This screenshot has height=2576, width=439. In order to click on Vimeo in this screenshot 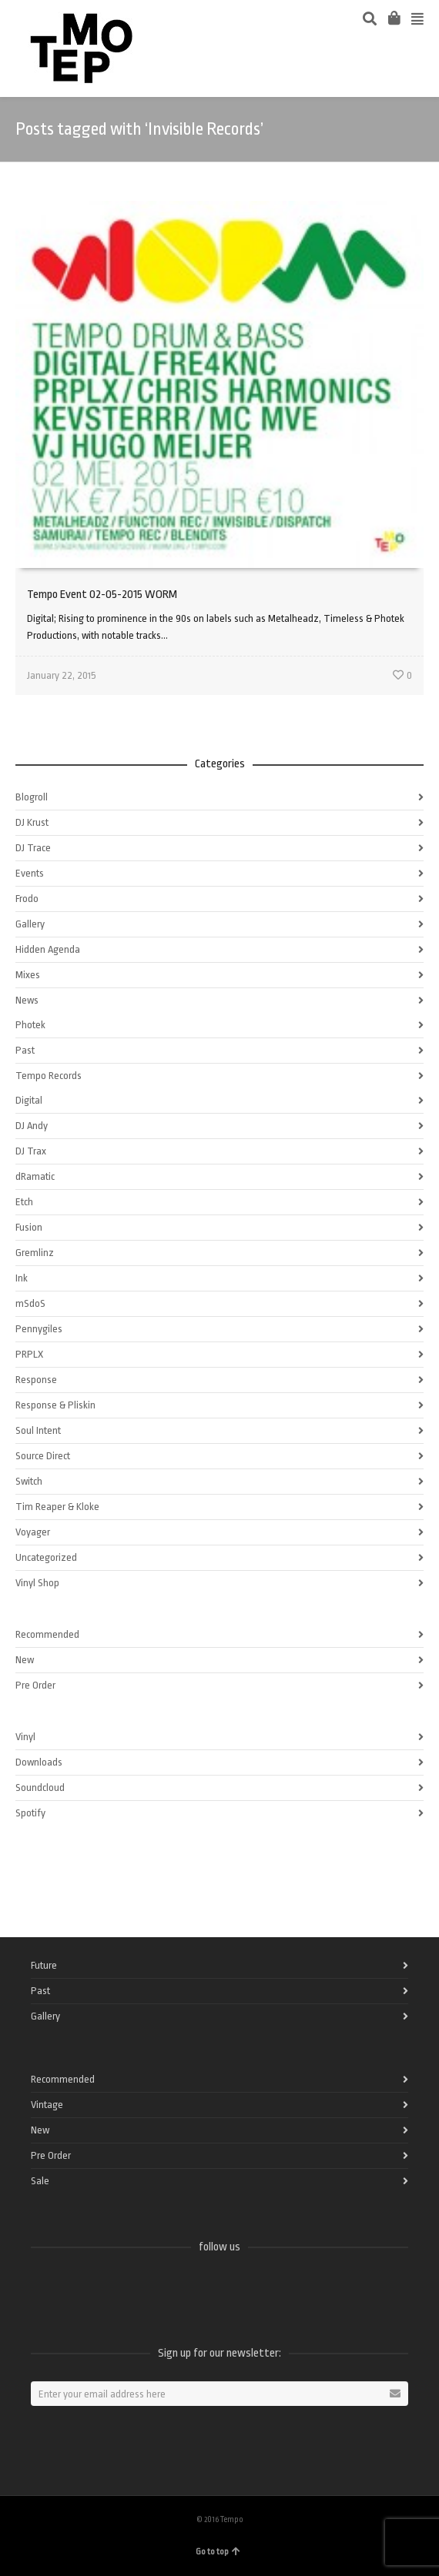, I will do `click(111, 2287)`.